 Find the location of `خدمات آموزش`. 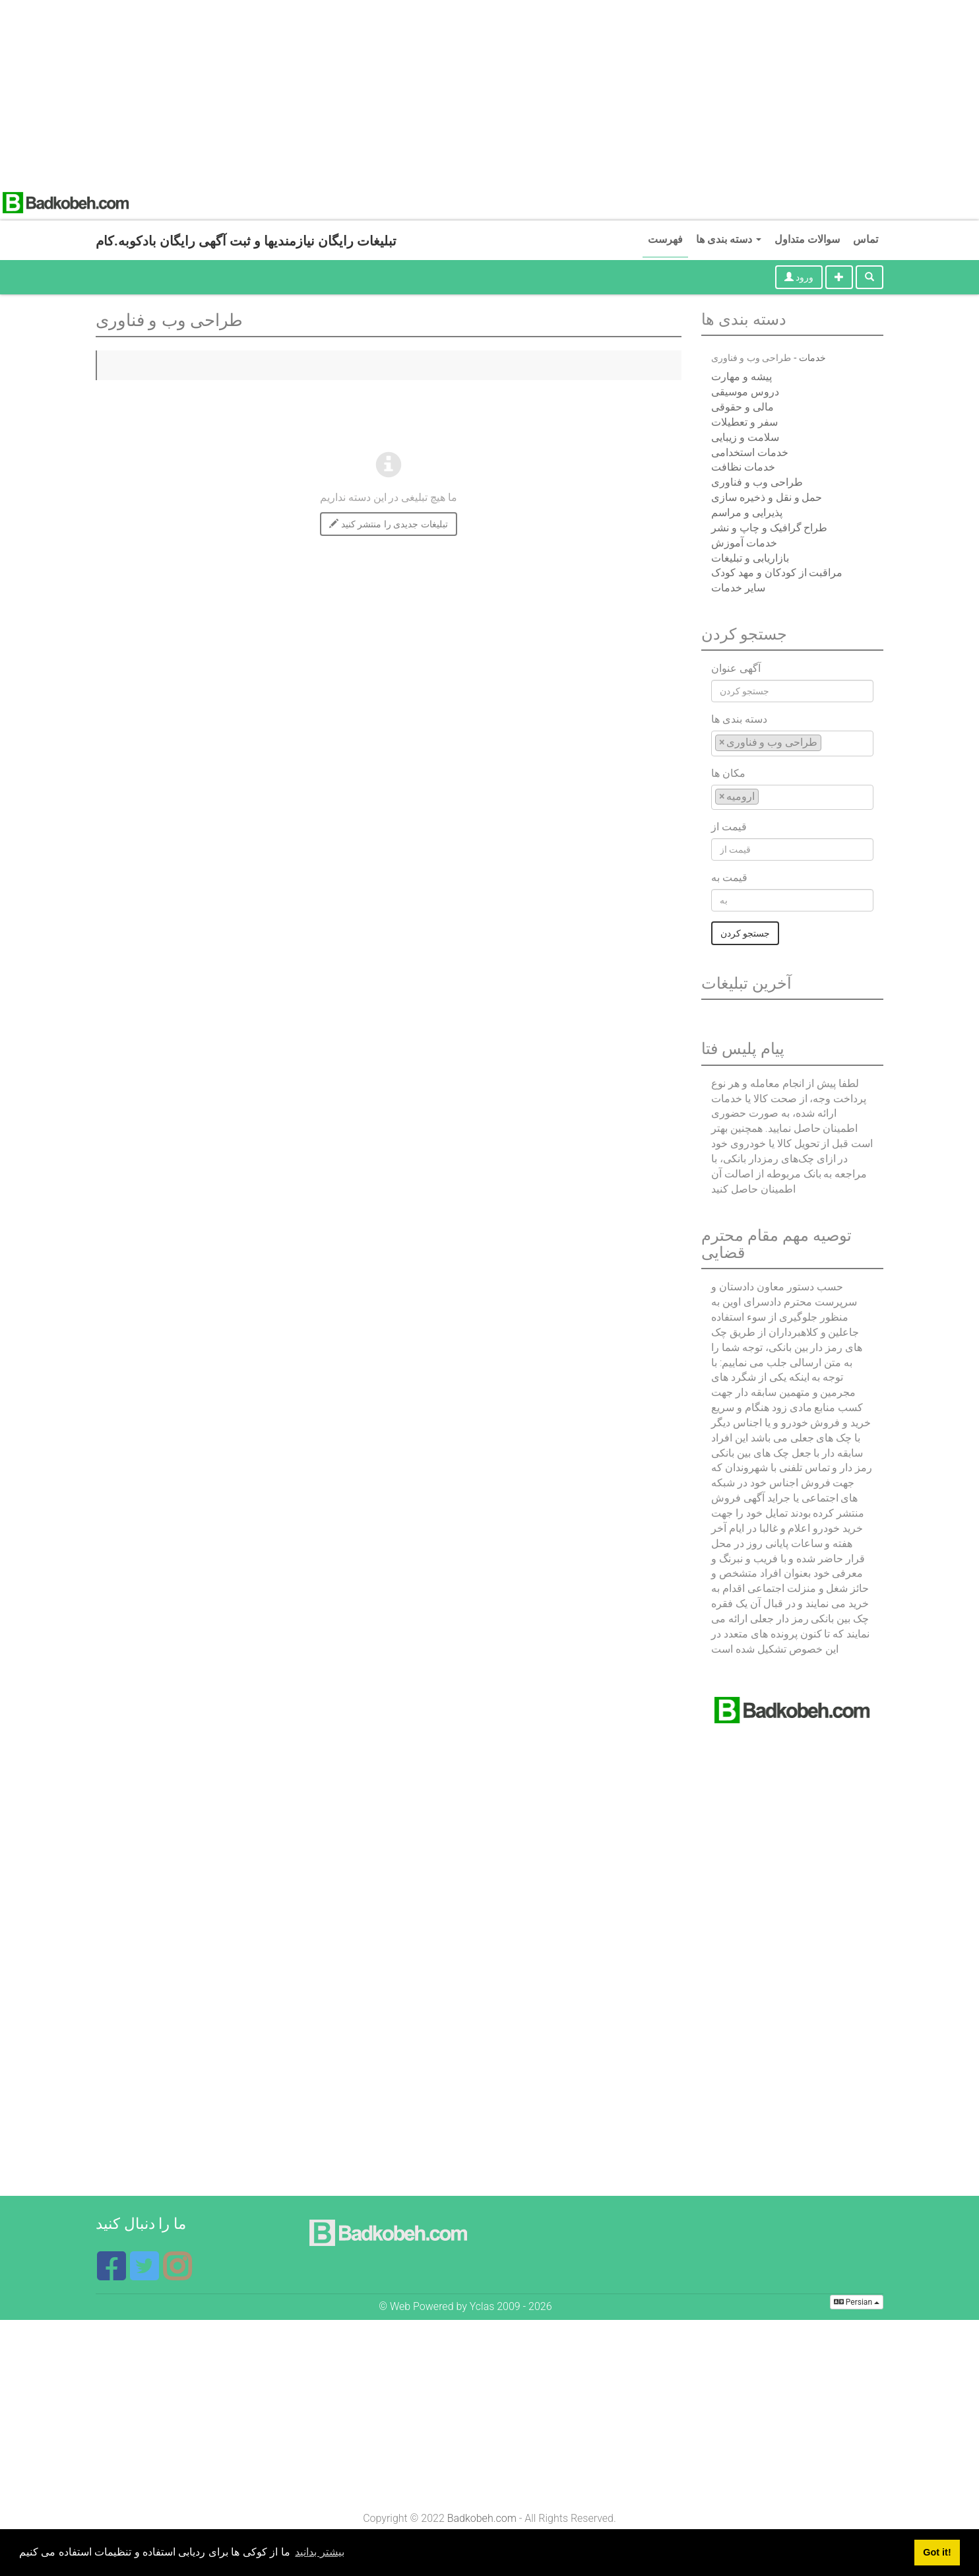

خدمات آموزش is located at coordinates (744, 543).